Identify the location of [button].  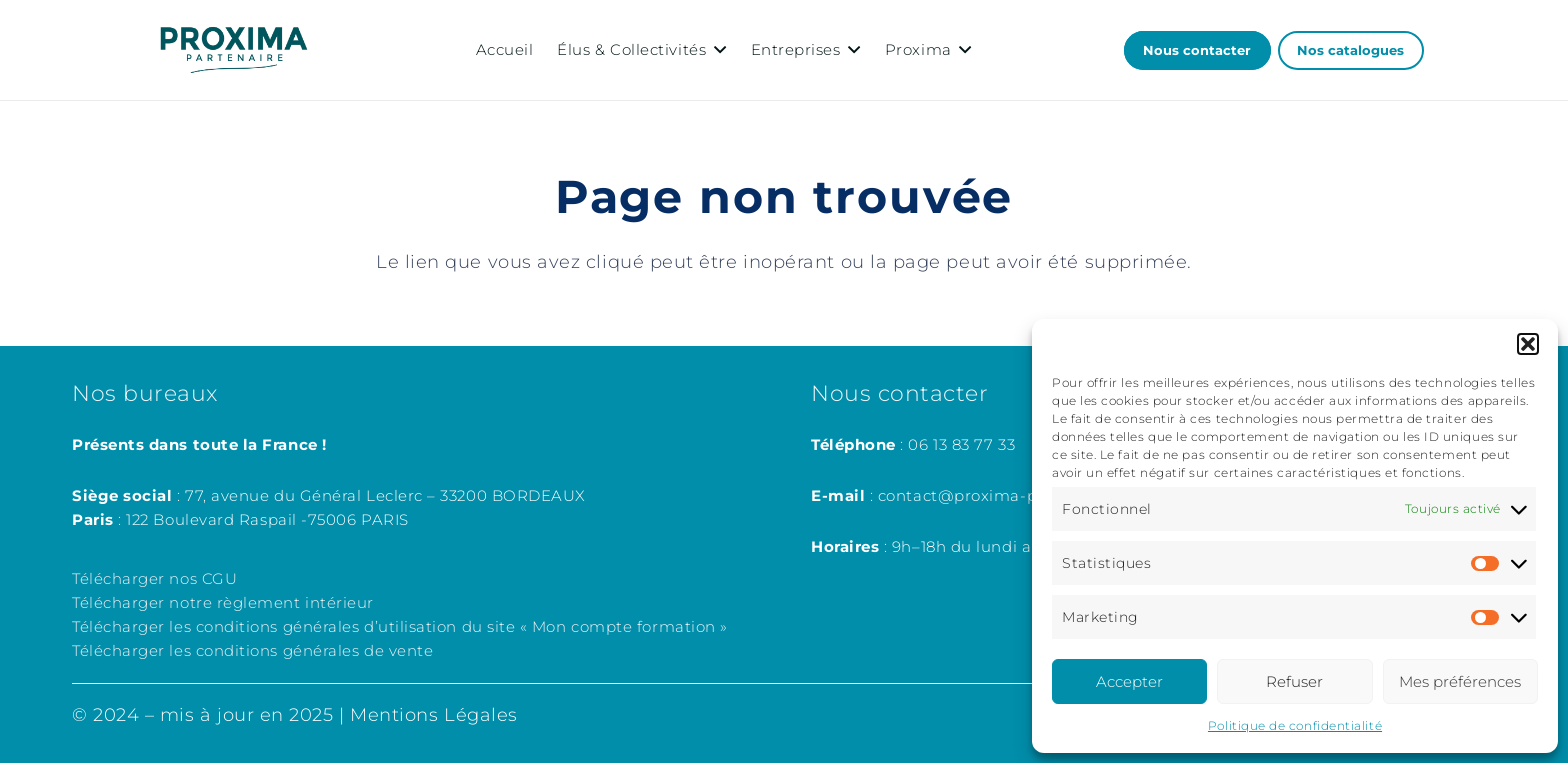
(1528, 344).